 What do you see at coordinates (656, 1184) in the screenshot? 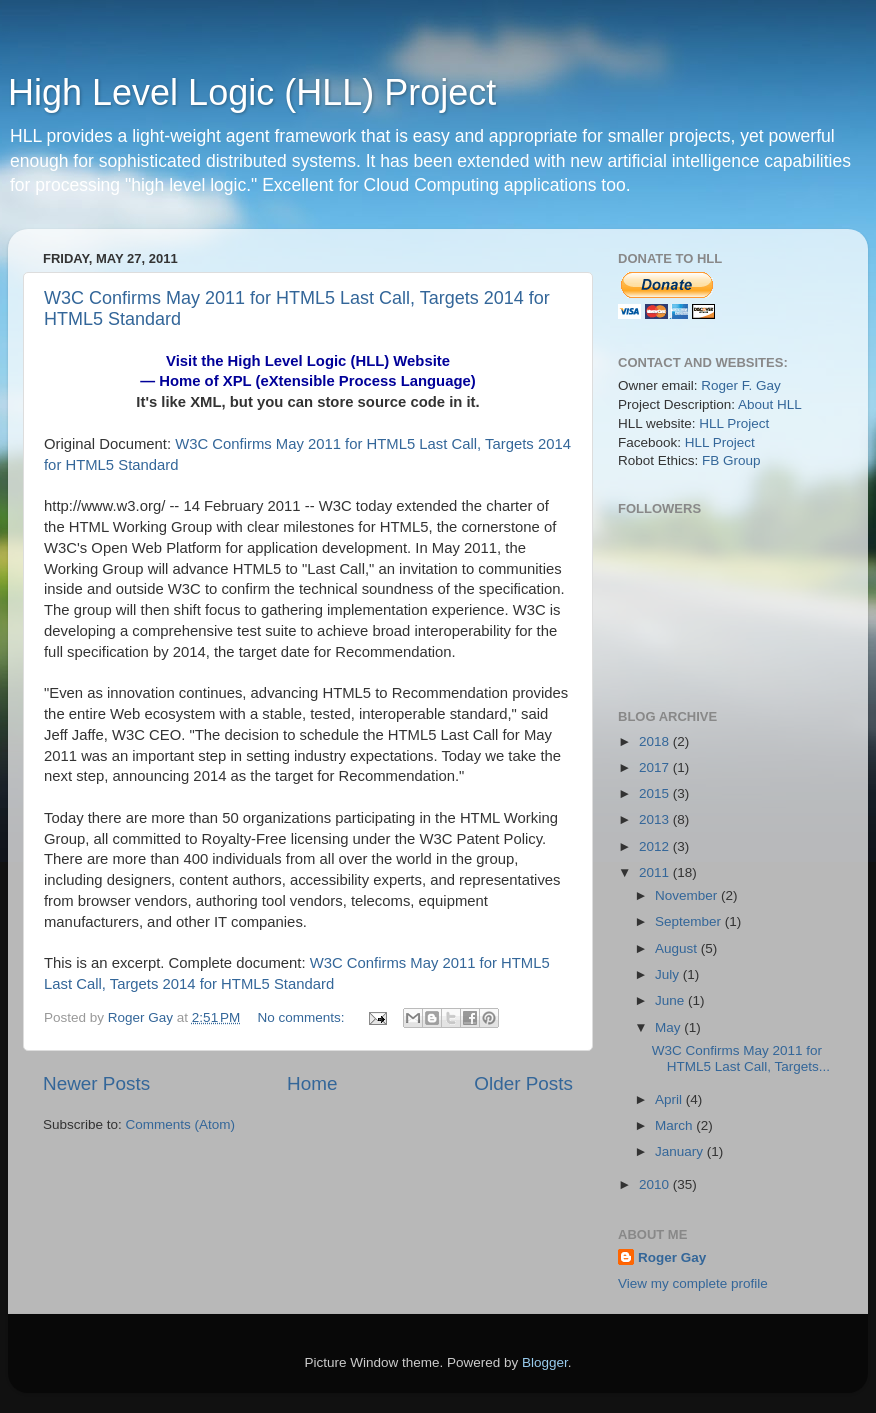
I see `2010` at bounding box center [656, 1184].